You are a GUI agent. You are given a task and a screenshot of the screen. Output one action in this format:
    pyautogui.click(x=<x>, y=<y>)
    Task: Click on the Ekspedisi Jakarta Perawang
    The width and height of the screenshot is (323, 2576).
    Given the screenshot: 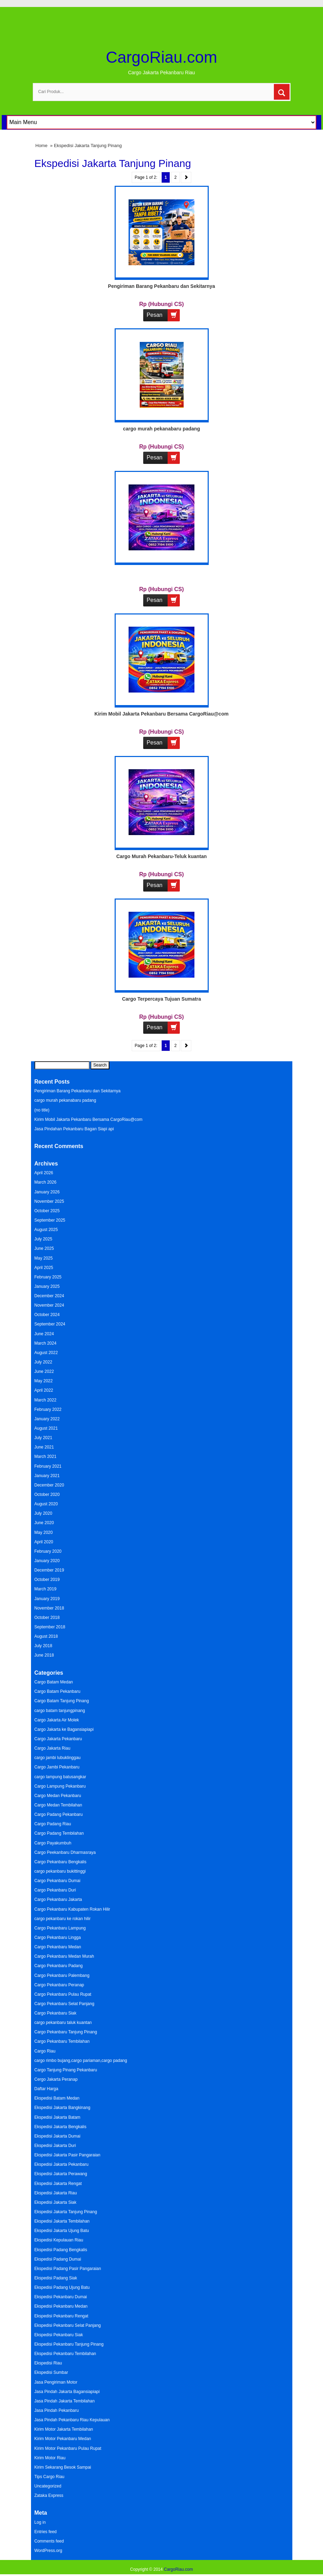 What is the action you would take?
    pyautogui.click(x=60, y=2173)
    